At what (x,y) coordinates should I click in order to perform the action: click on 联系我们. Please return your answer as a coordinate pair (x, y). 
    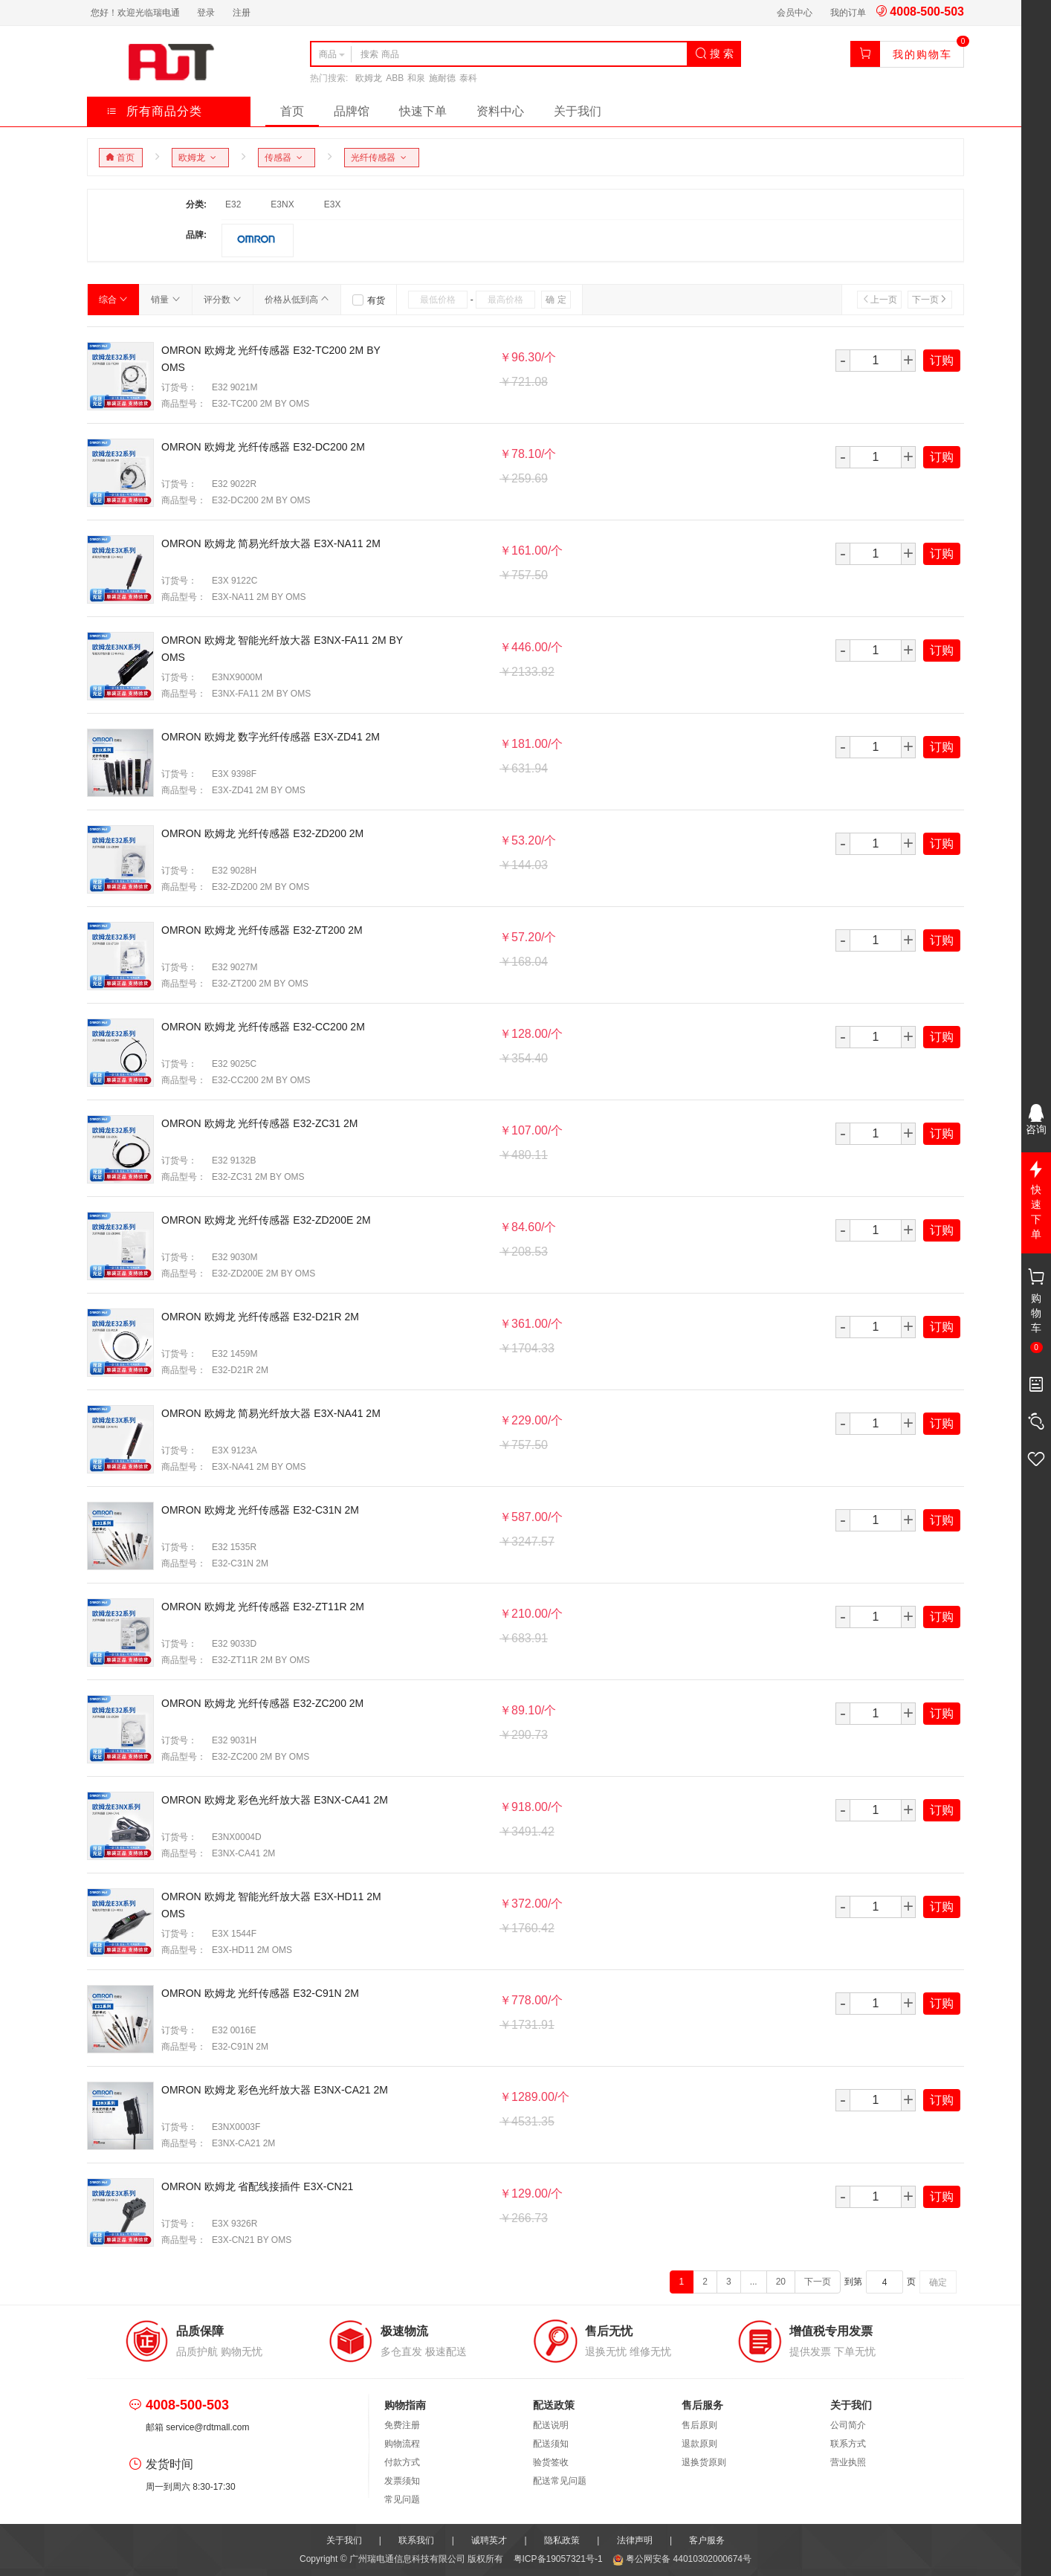
    Looking at the image, I should click on (416, 2540).